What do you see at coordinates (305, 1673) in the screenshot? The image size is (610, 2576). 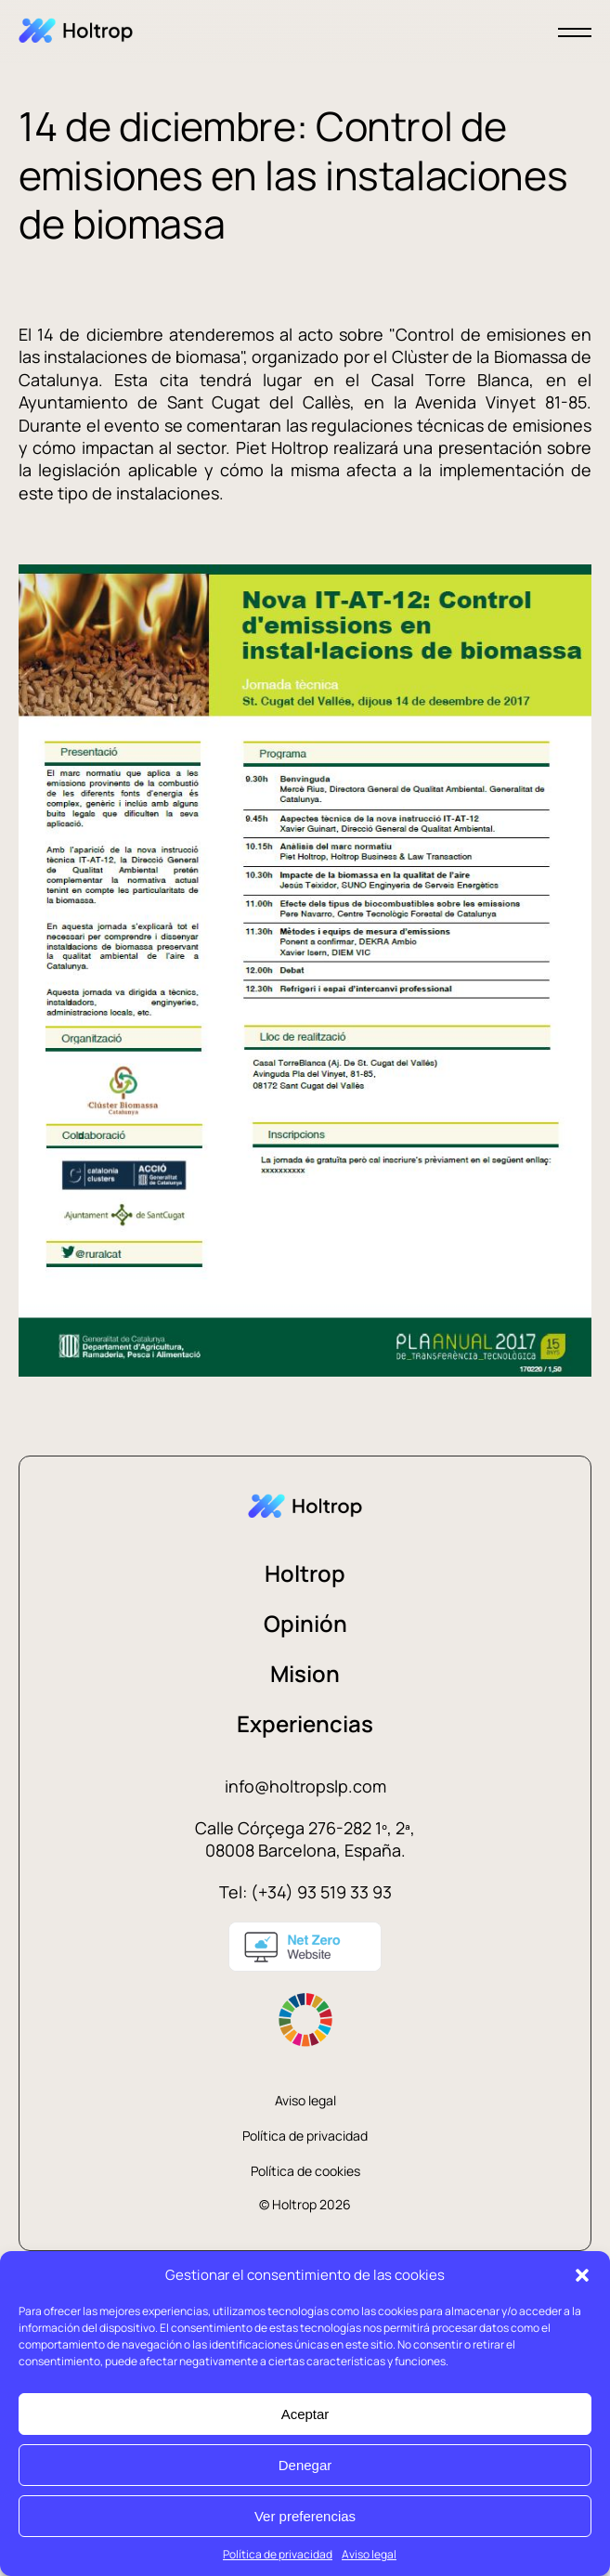 I see `Mision` at bounding box center [305, 1673].